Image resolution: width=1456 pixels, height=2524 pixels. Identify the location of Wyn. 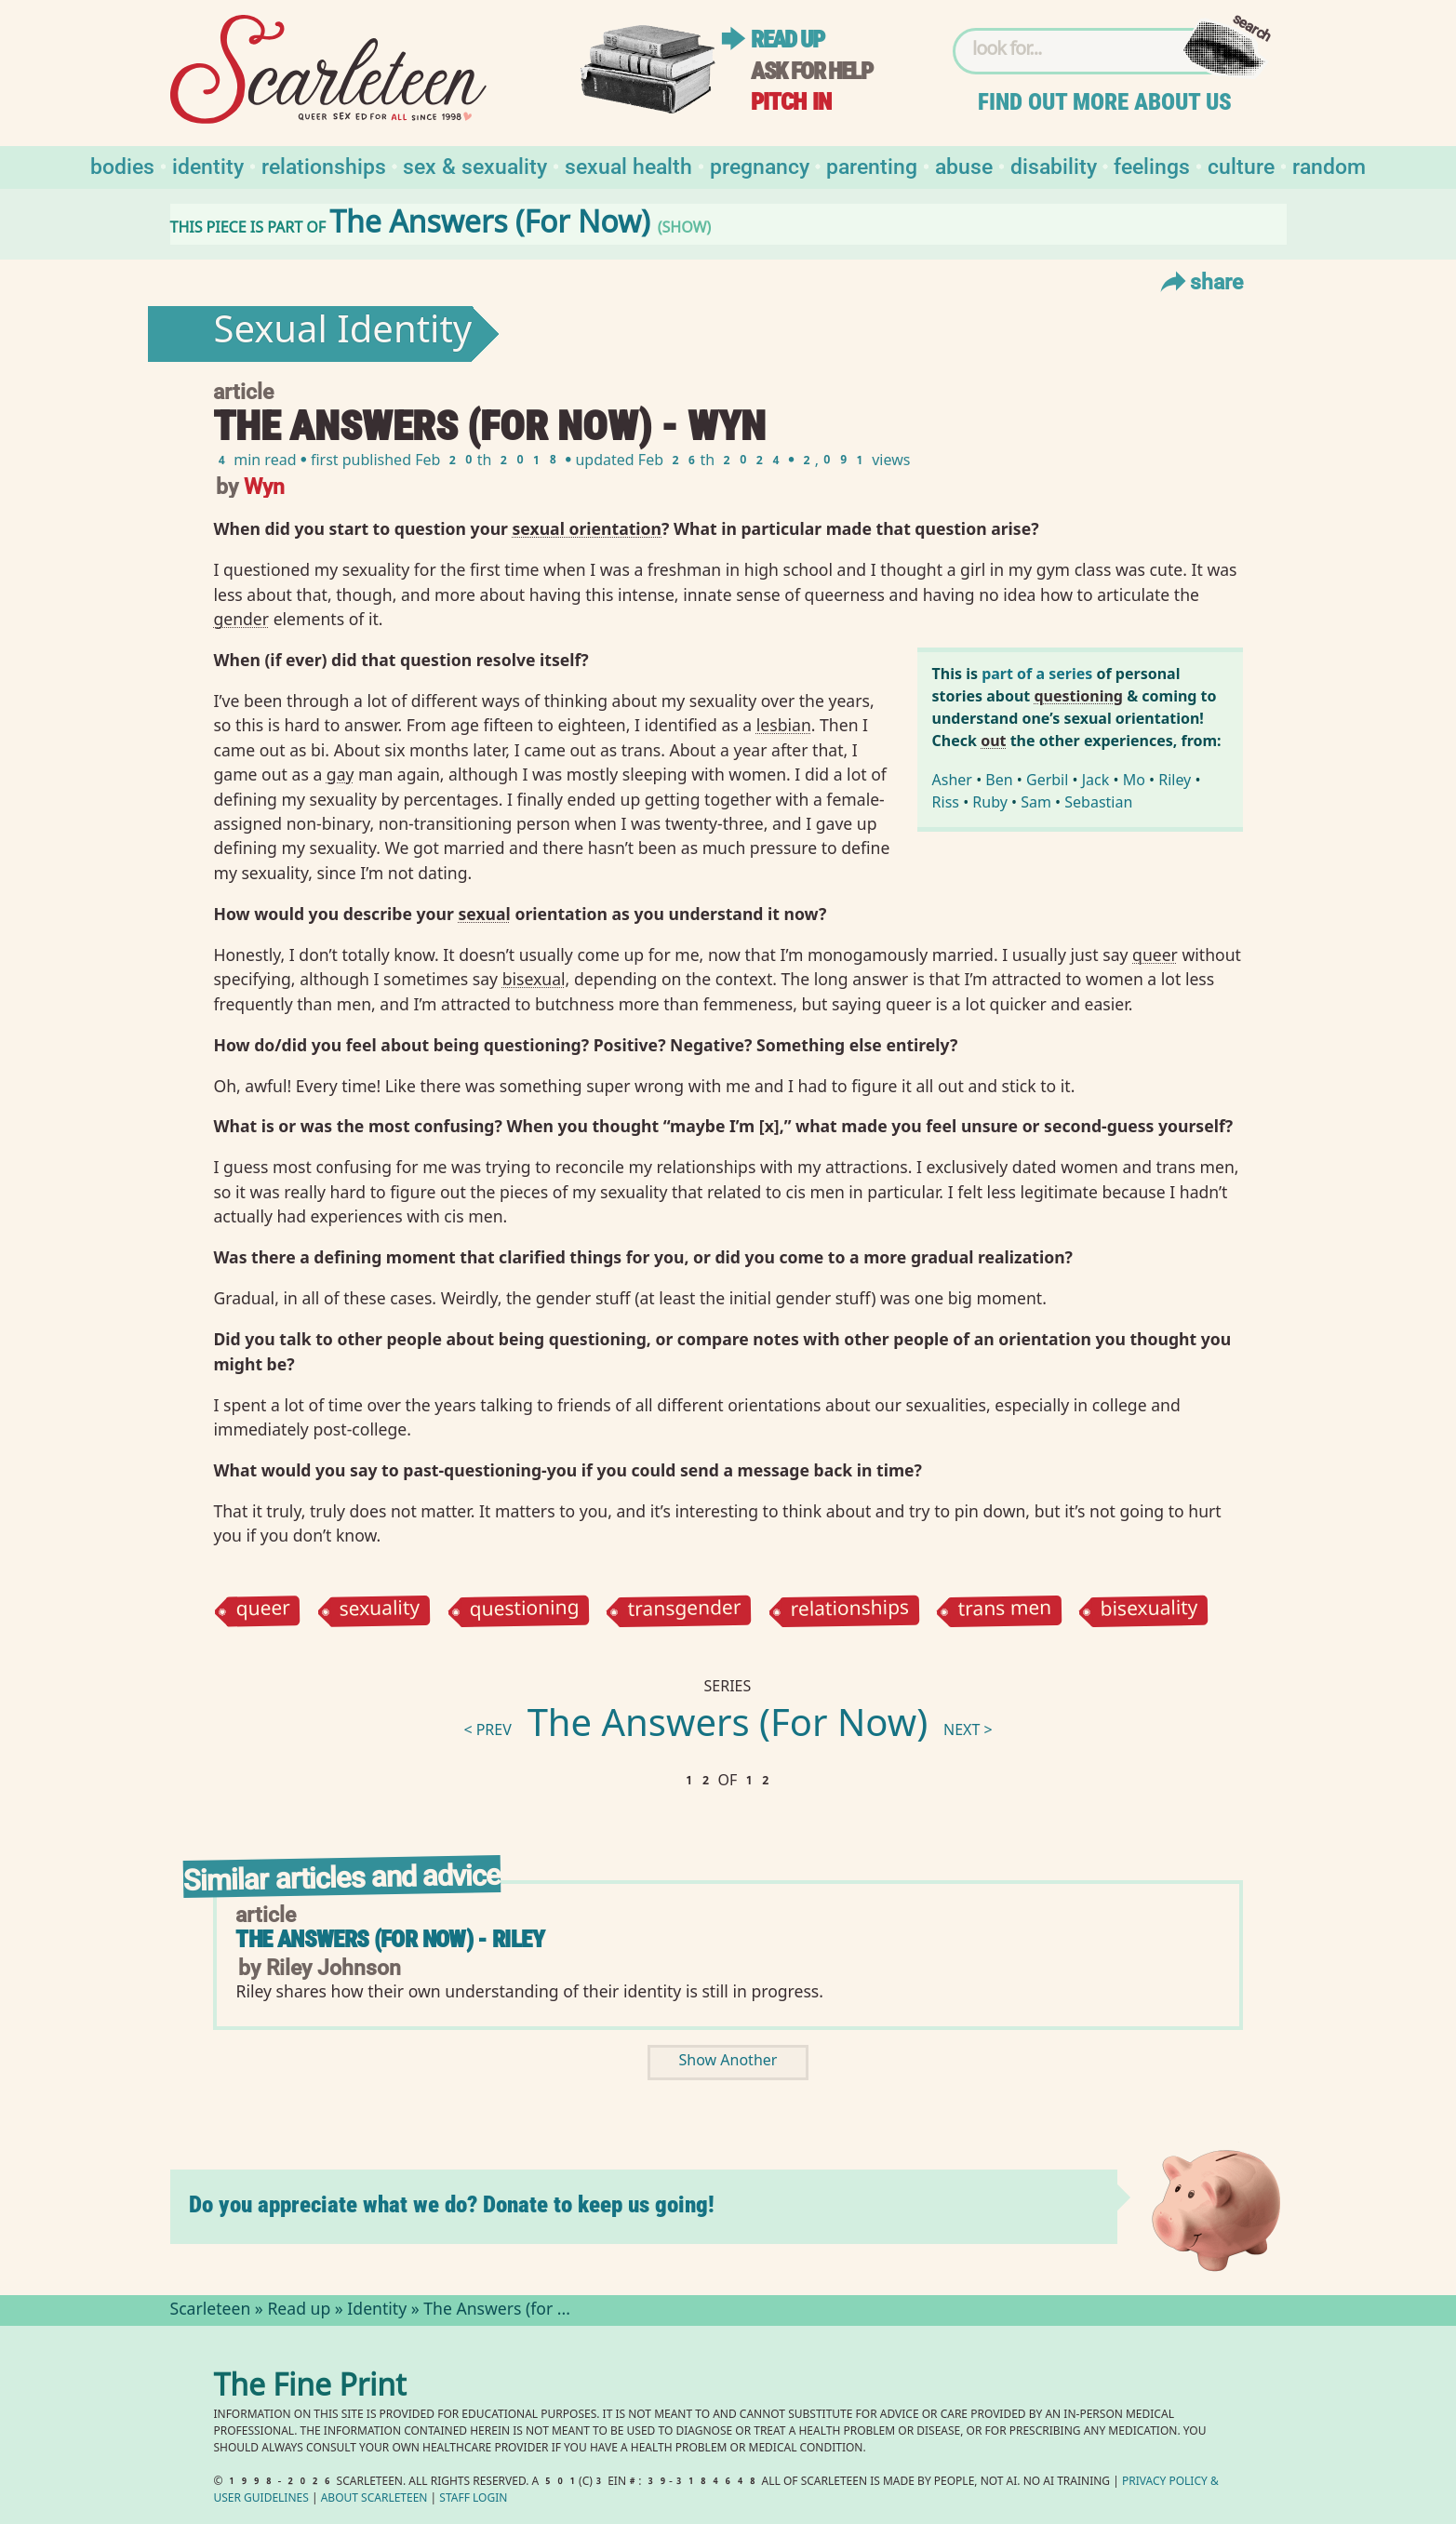
(264, 485).